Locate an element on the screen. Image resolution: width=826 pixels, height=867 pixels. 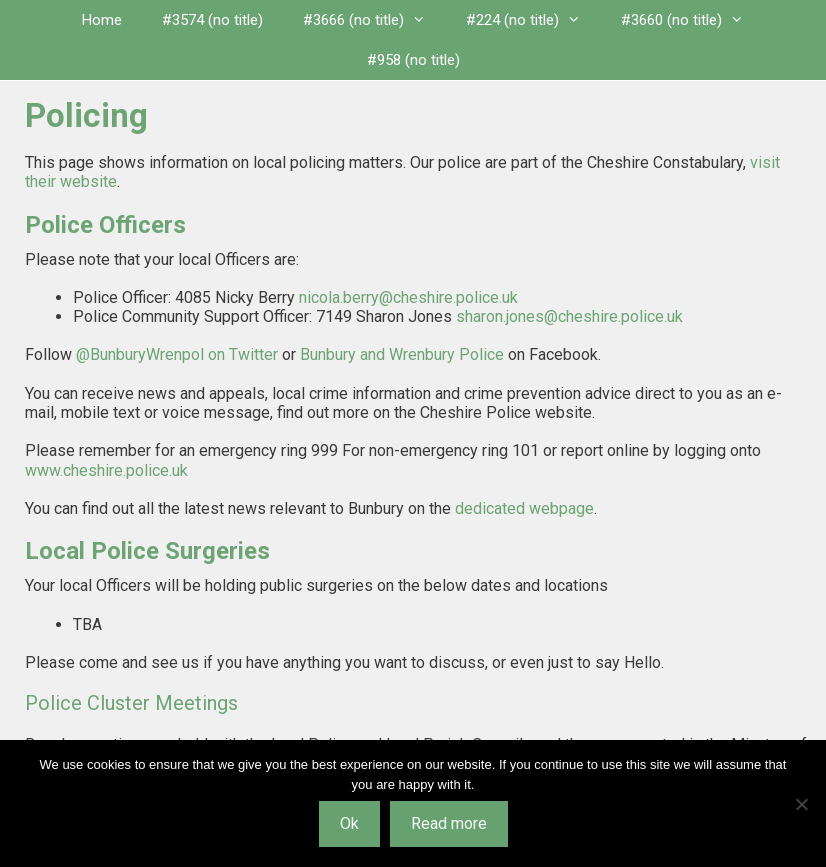
Bunbury and Wrenbury Police is located at coordinates (402, 354).